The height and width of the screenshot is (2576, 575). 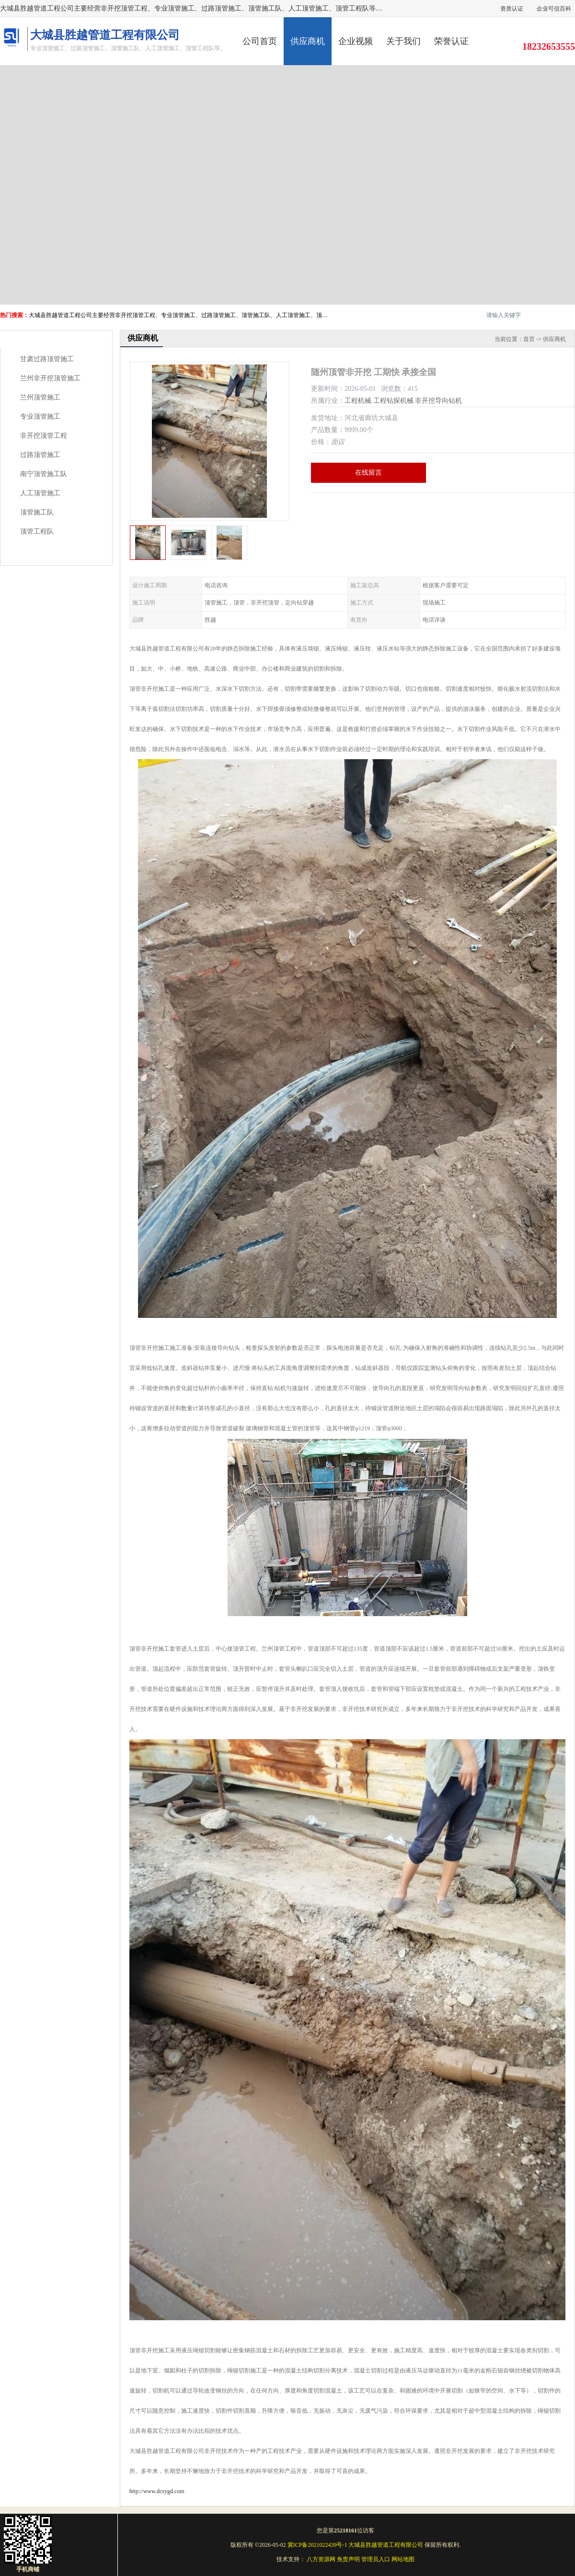 What do you see at coordinates (368, 472) in the screenshot?
I see `在线留言` at bounding box center [368, 472].